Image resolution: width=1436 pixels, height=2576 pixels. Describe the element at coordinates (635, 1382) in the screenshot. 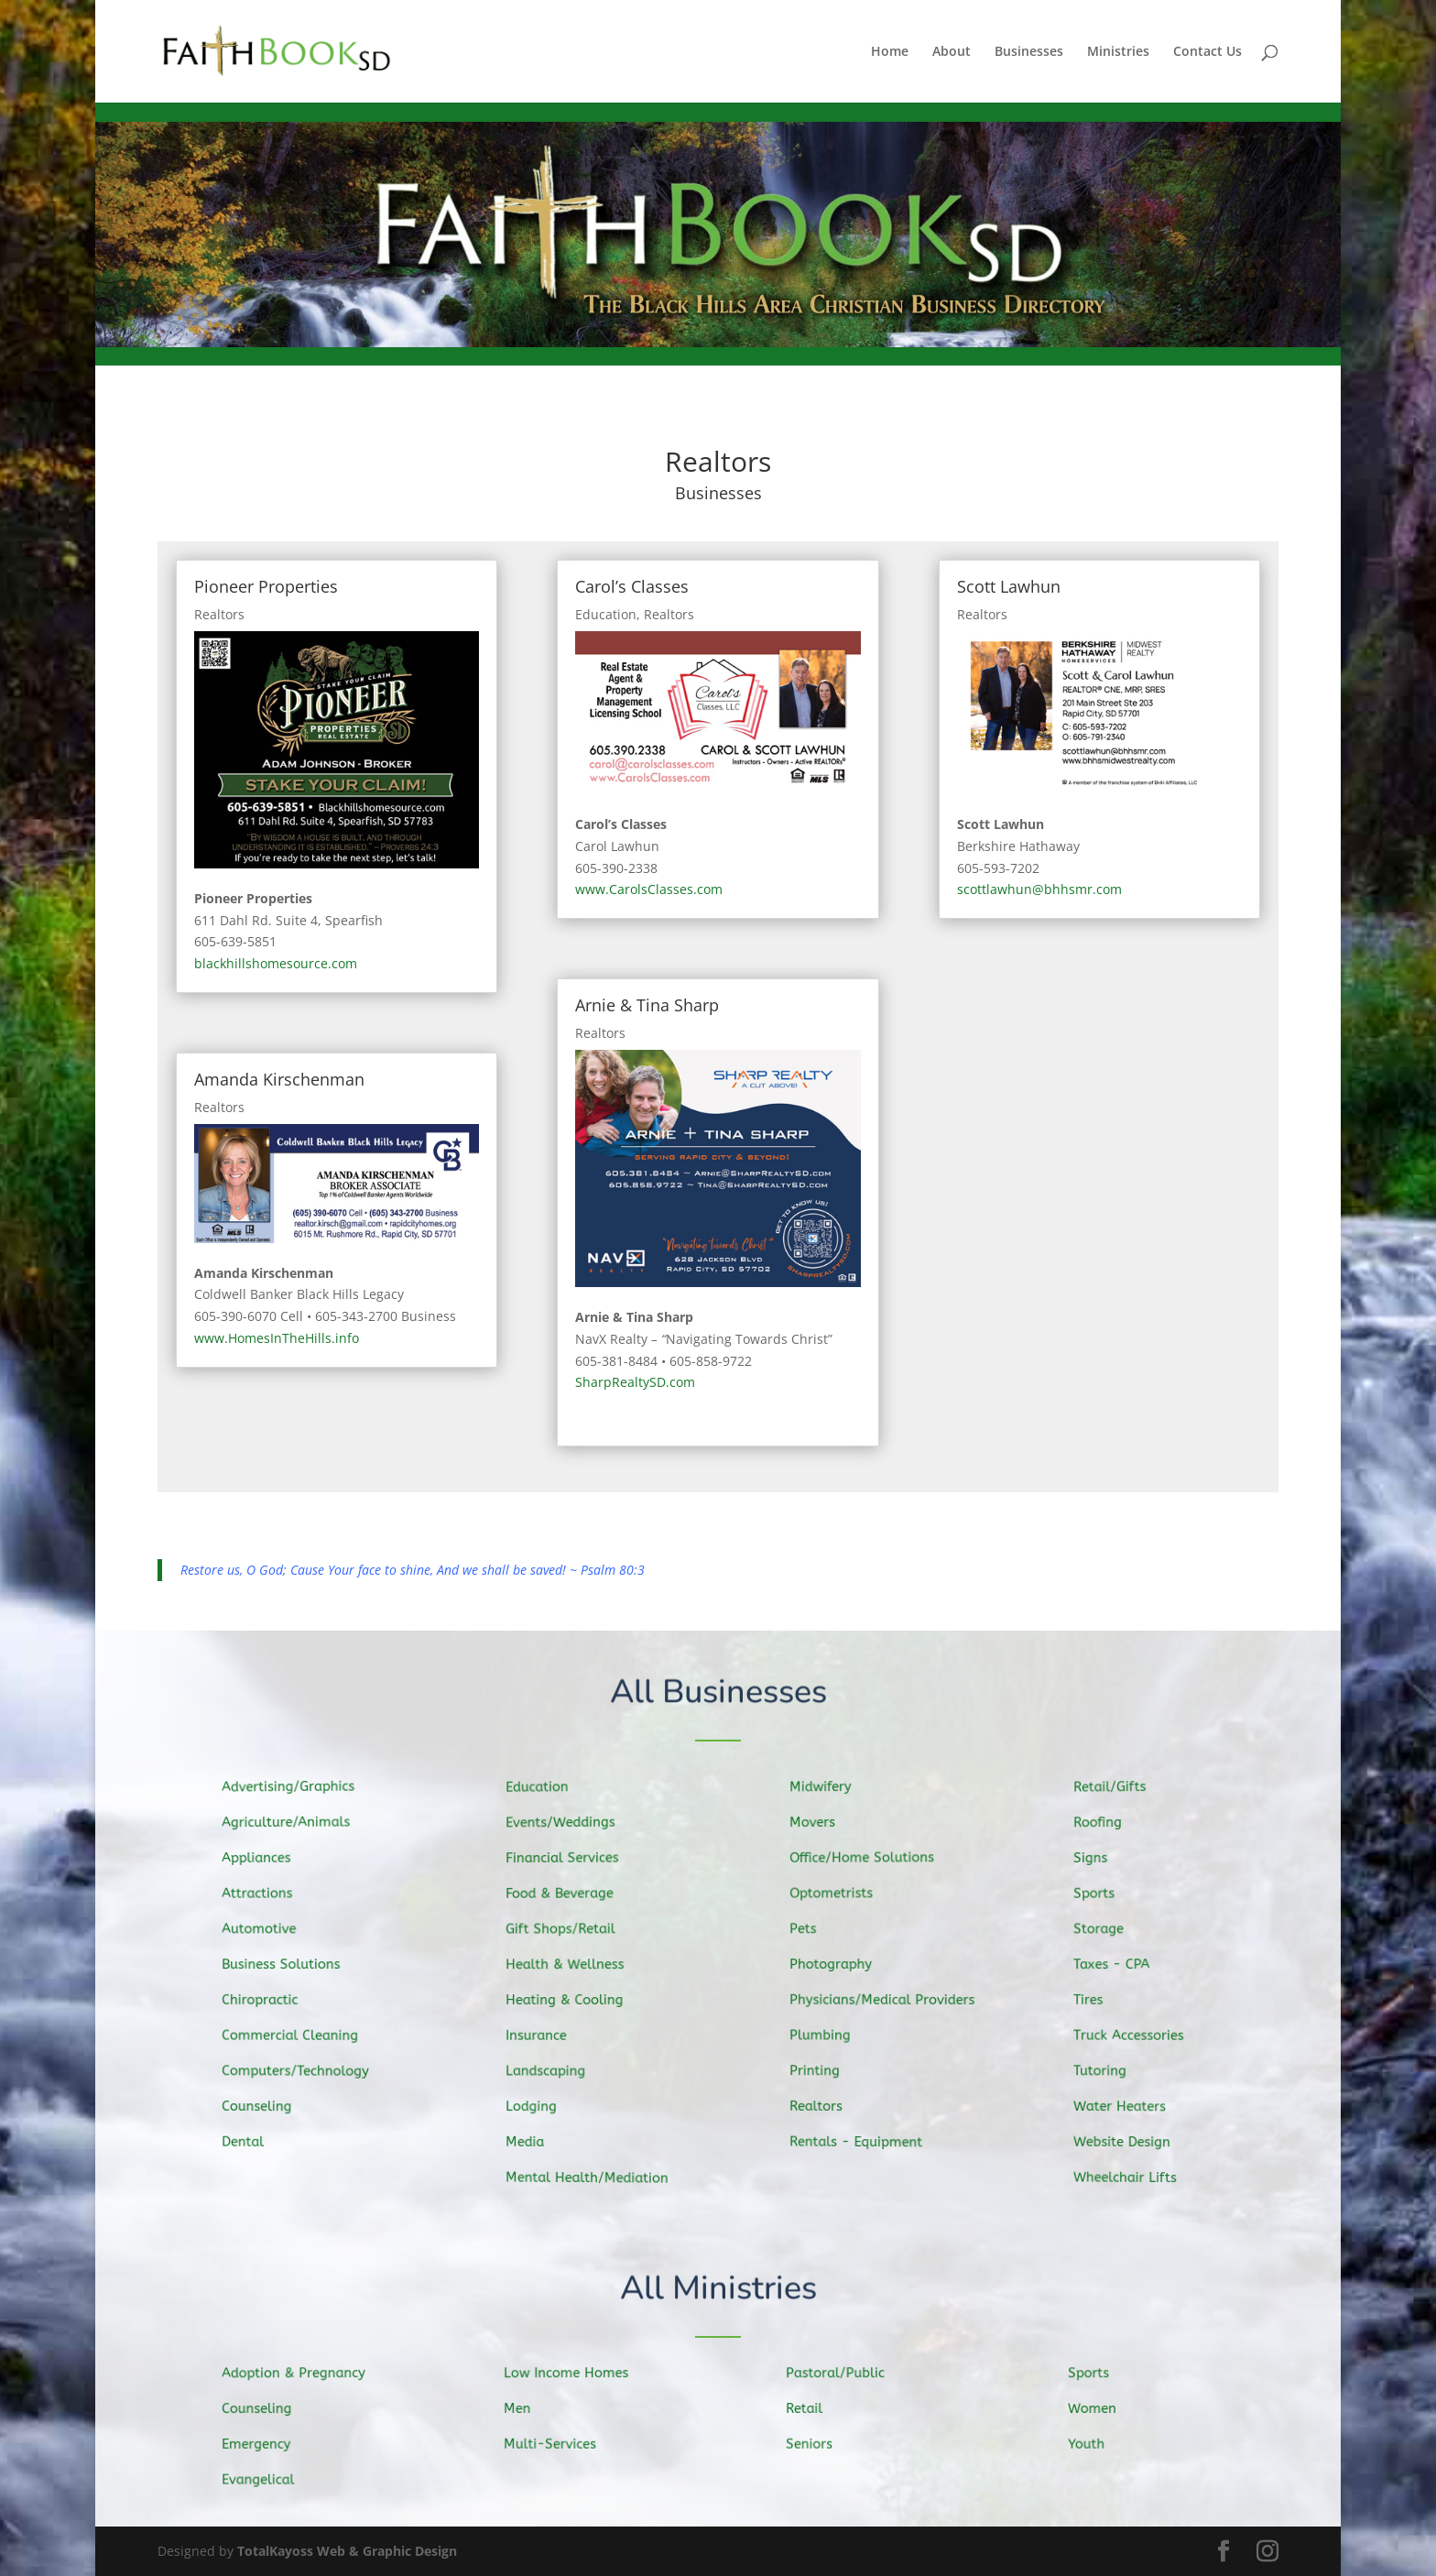

I see `SharpRealtySD.com` at that location.